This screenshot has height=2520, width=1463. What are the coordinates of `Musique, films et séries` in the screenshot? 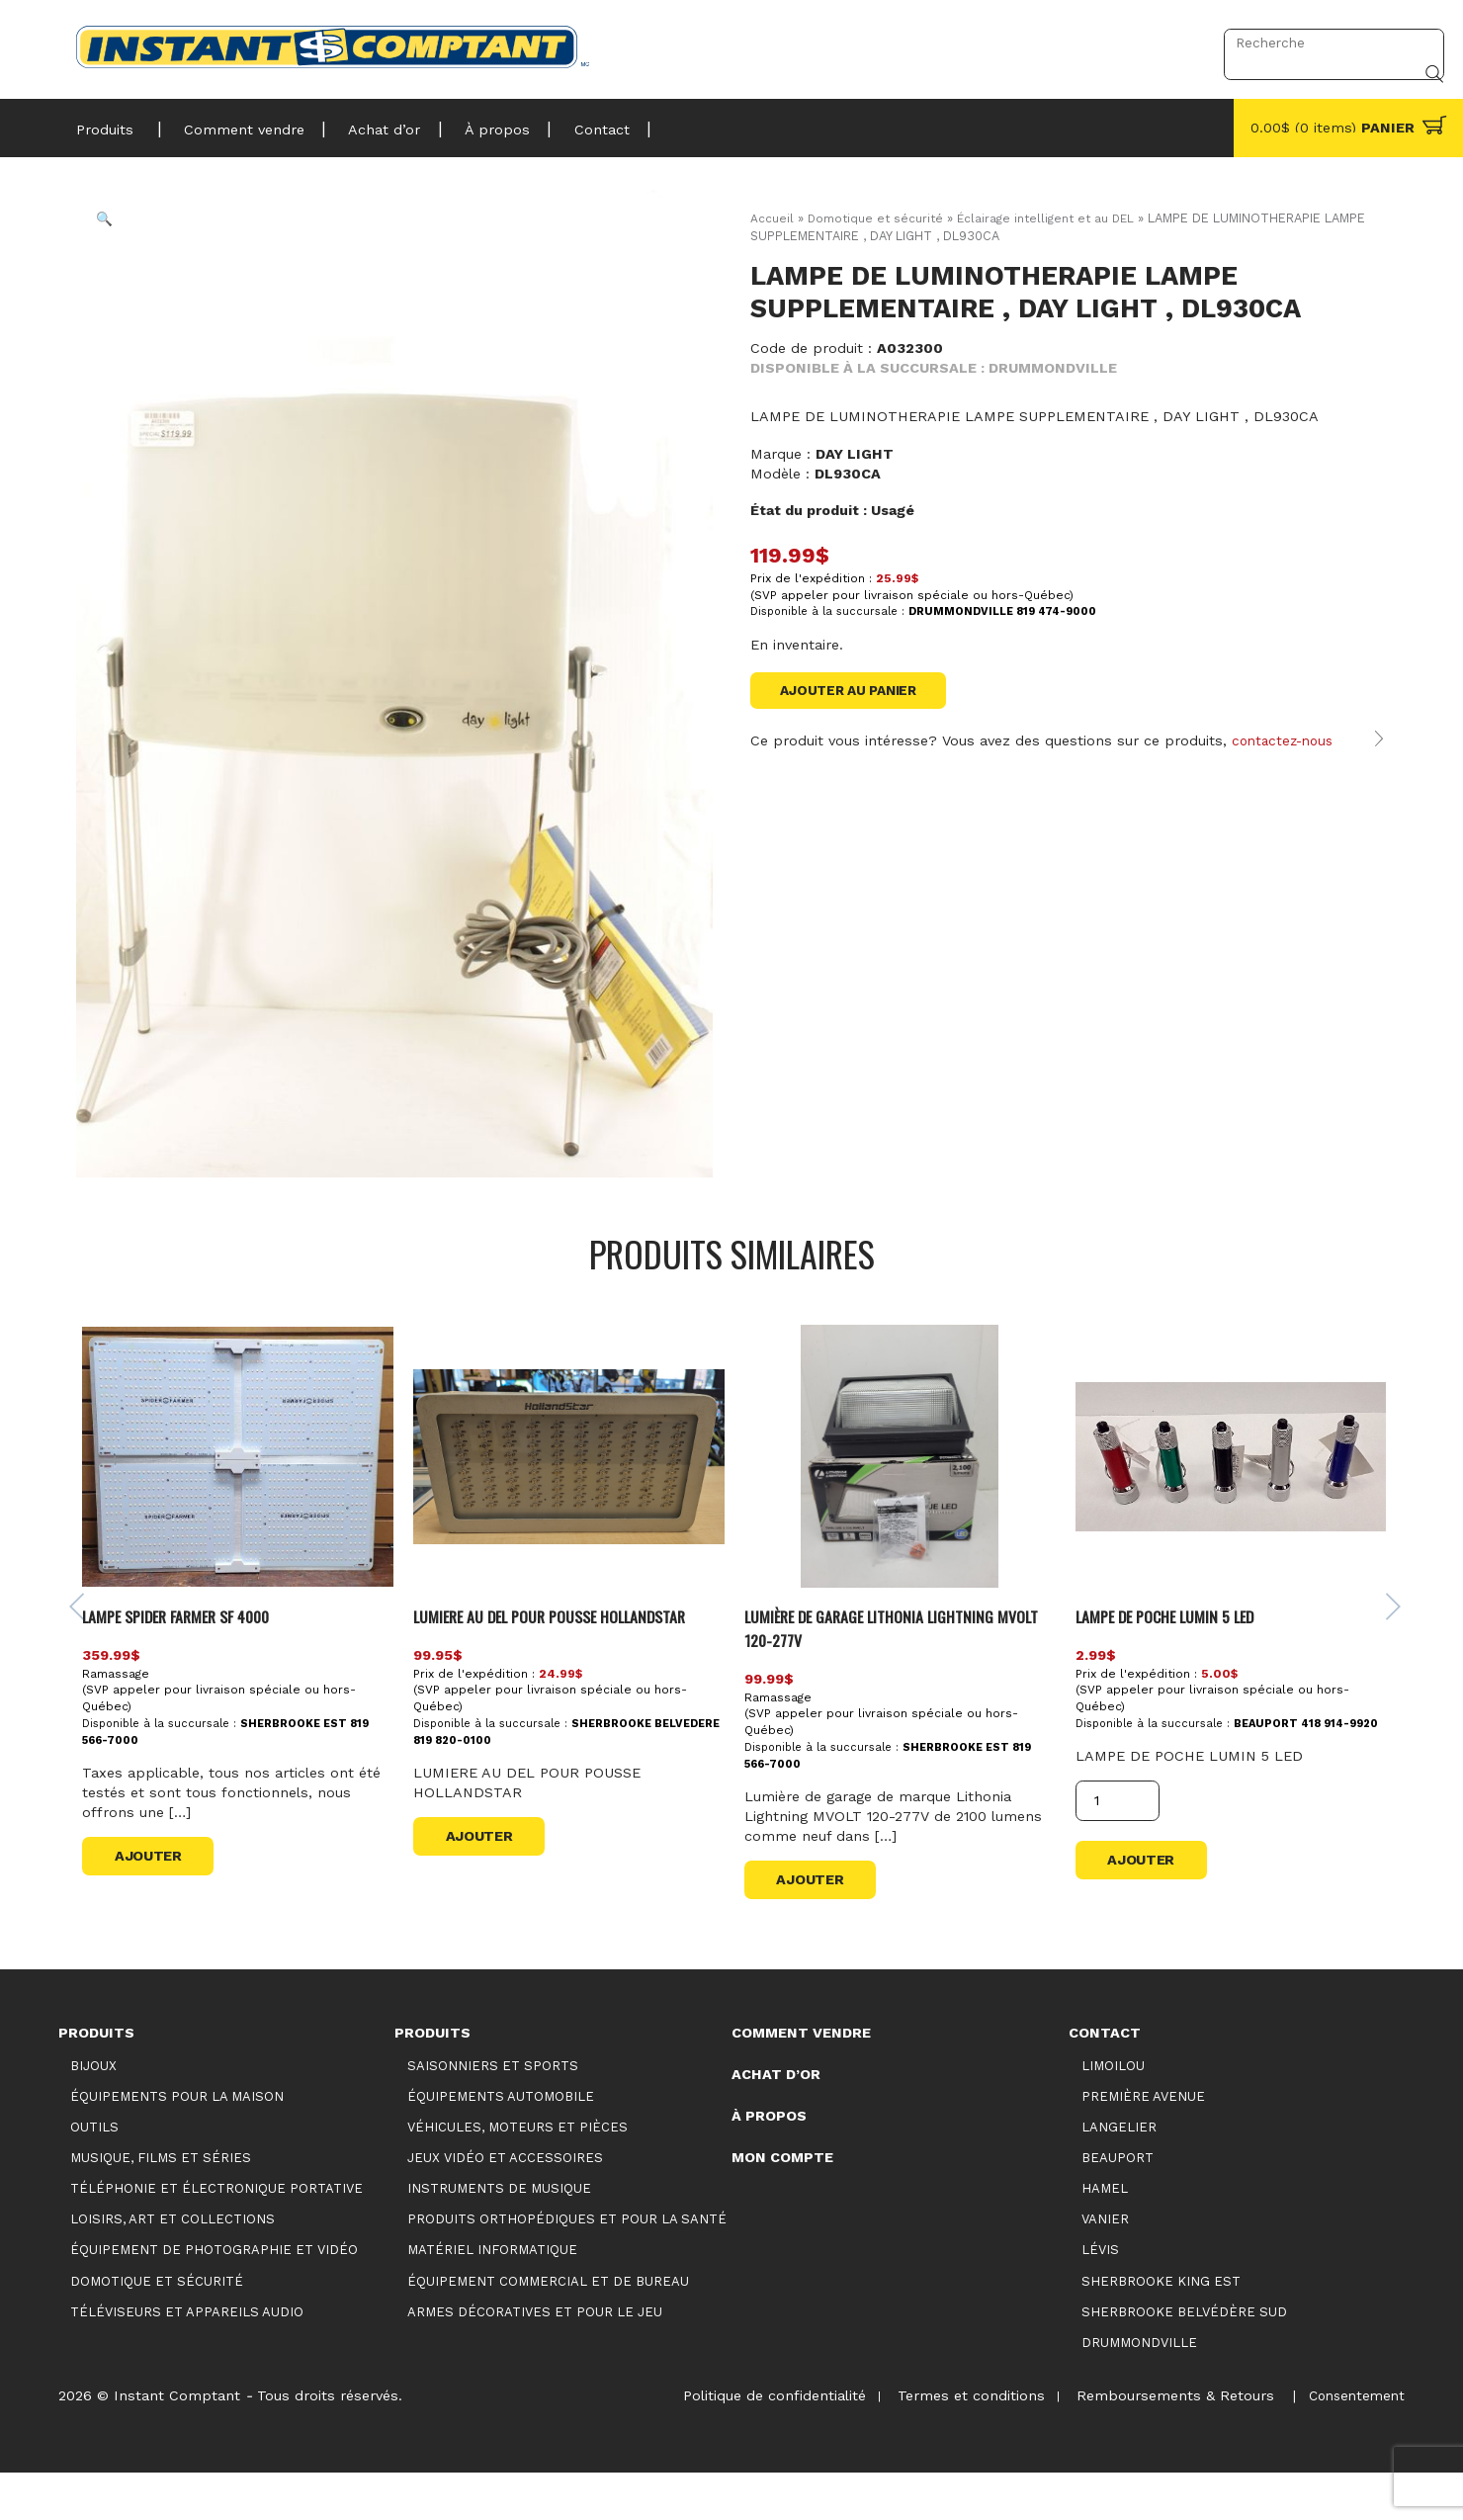 It's located at (160, 2205).